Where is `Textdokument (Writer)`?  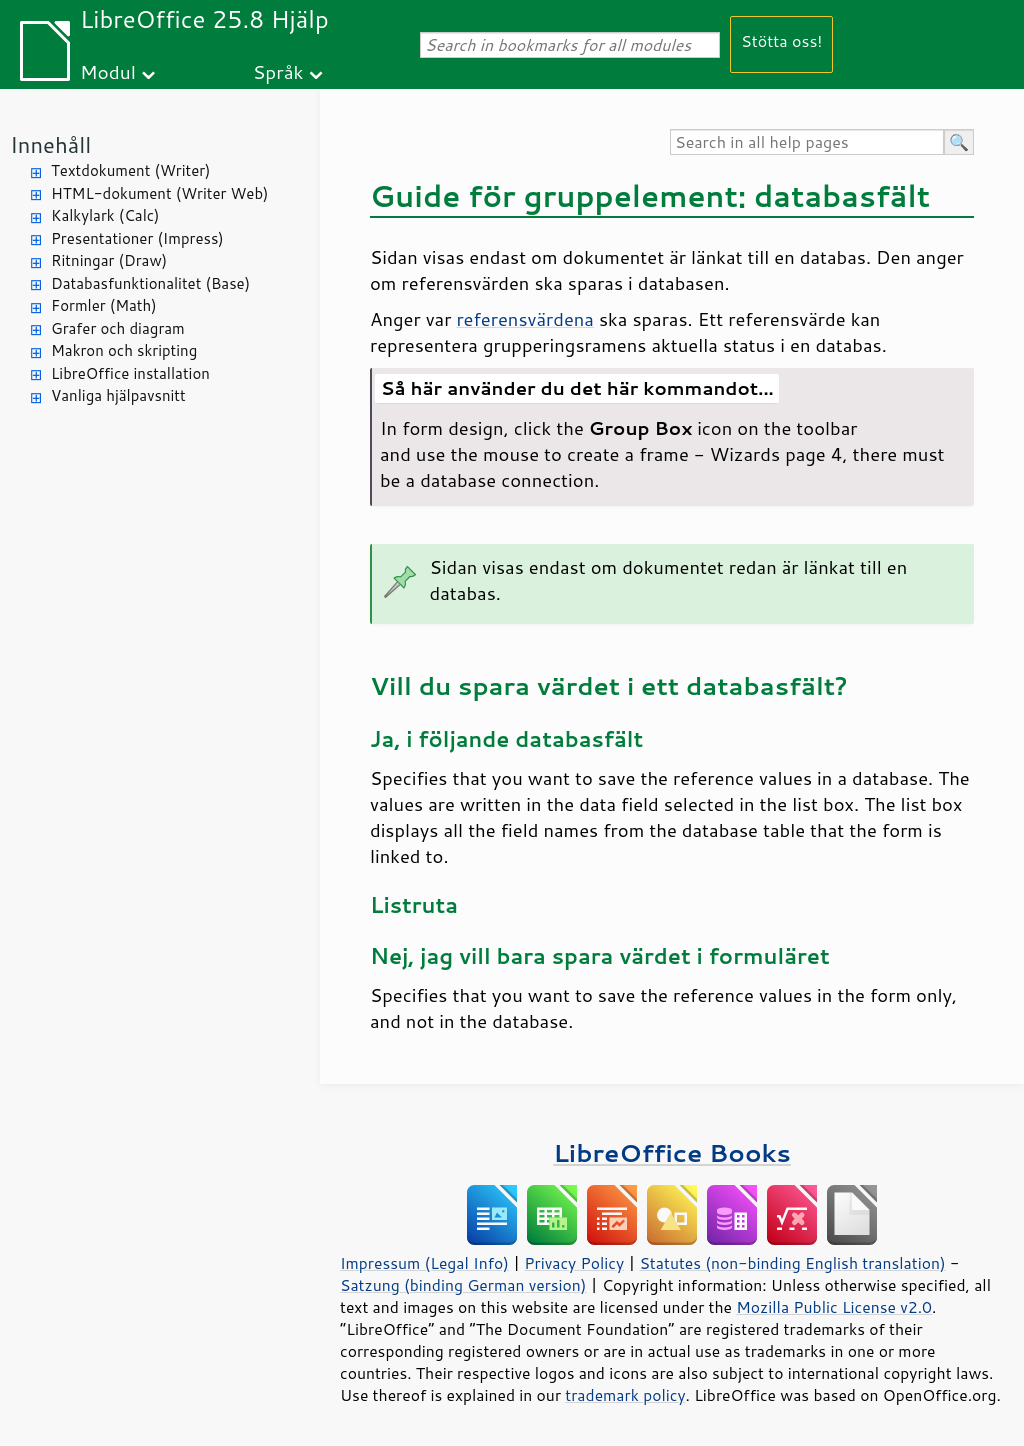 Textdokument (Writer) is located at coordinates (131, 170).